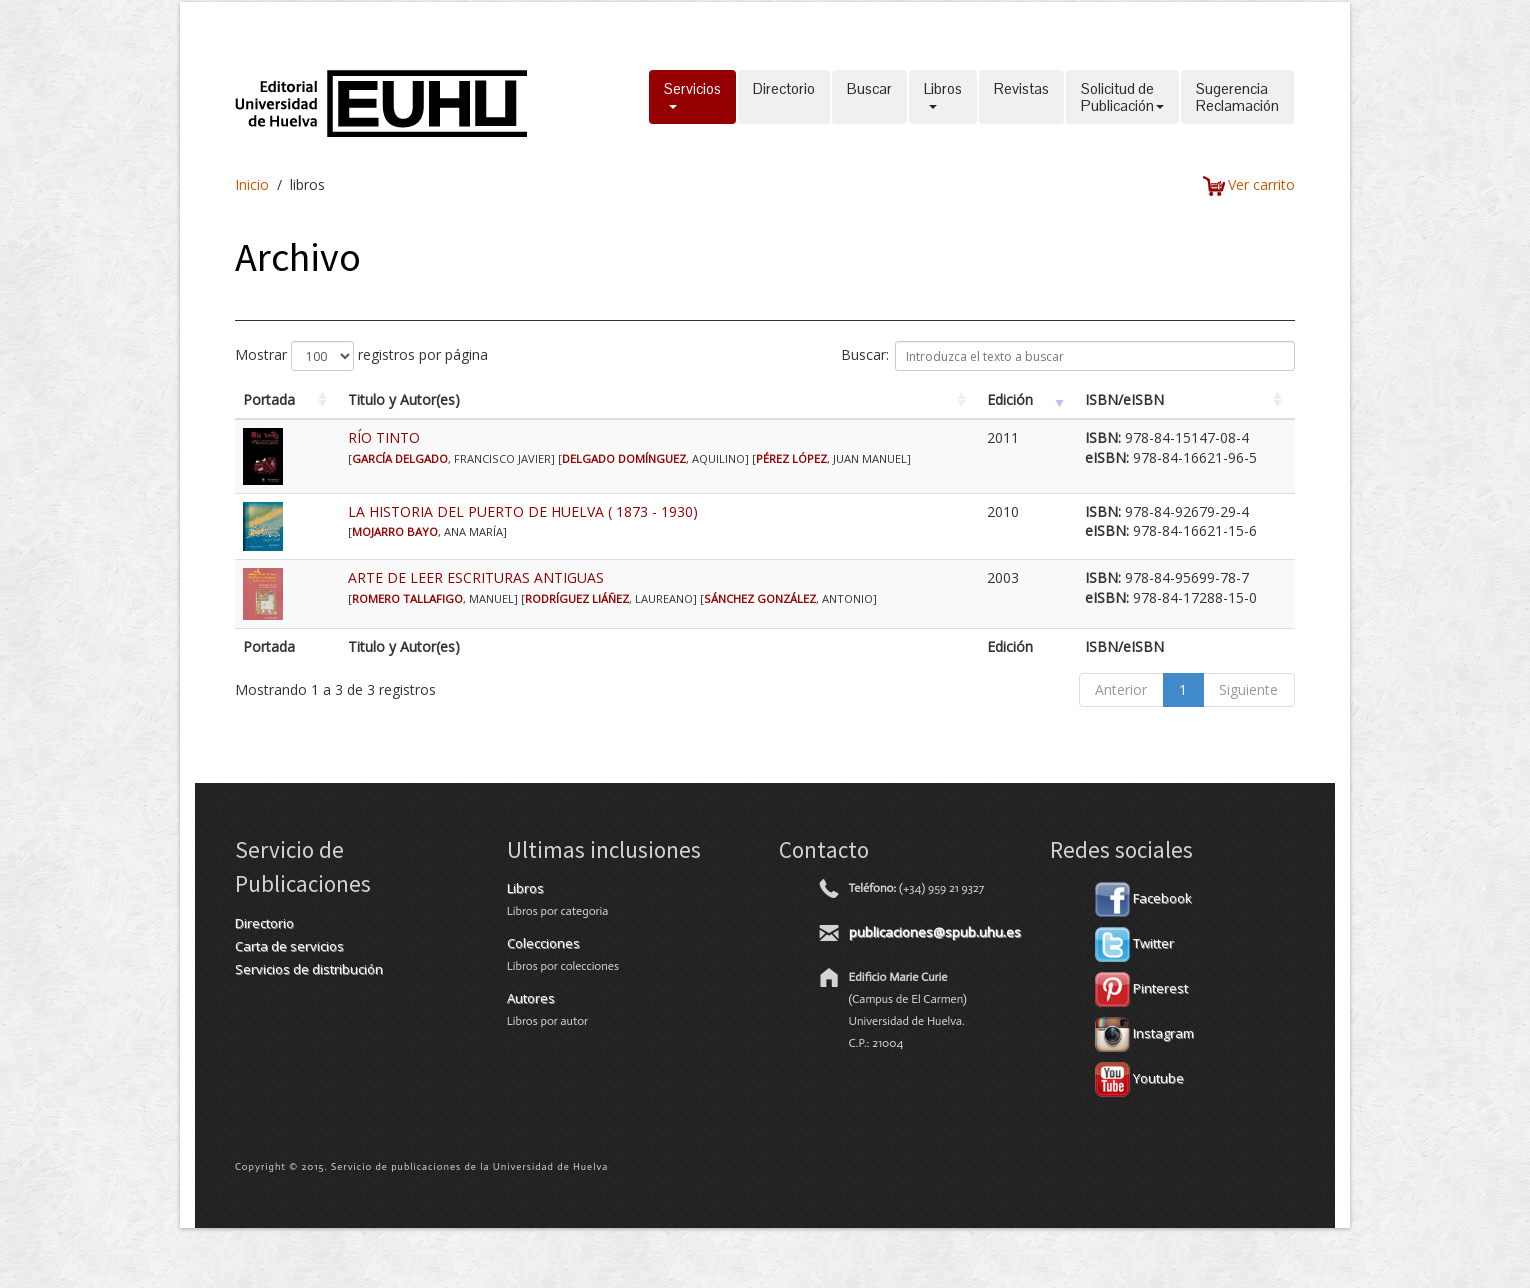 This screenshot has height=1288, width=1530. What do you see at coordinates (252, 184) in the screenshot?
I see `Inicio` at bounding box center [252, 184].